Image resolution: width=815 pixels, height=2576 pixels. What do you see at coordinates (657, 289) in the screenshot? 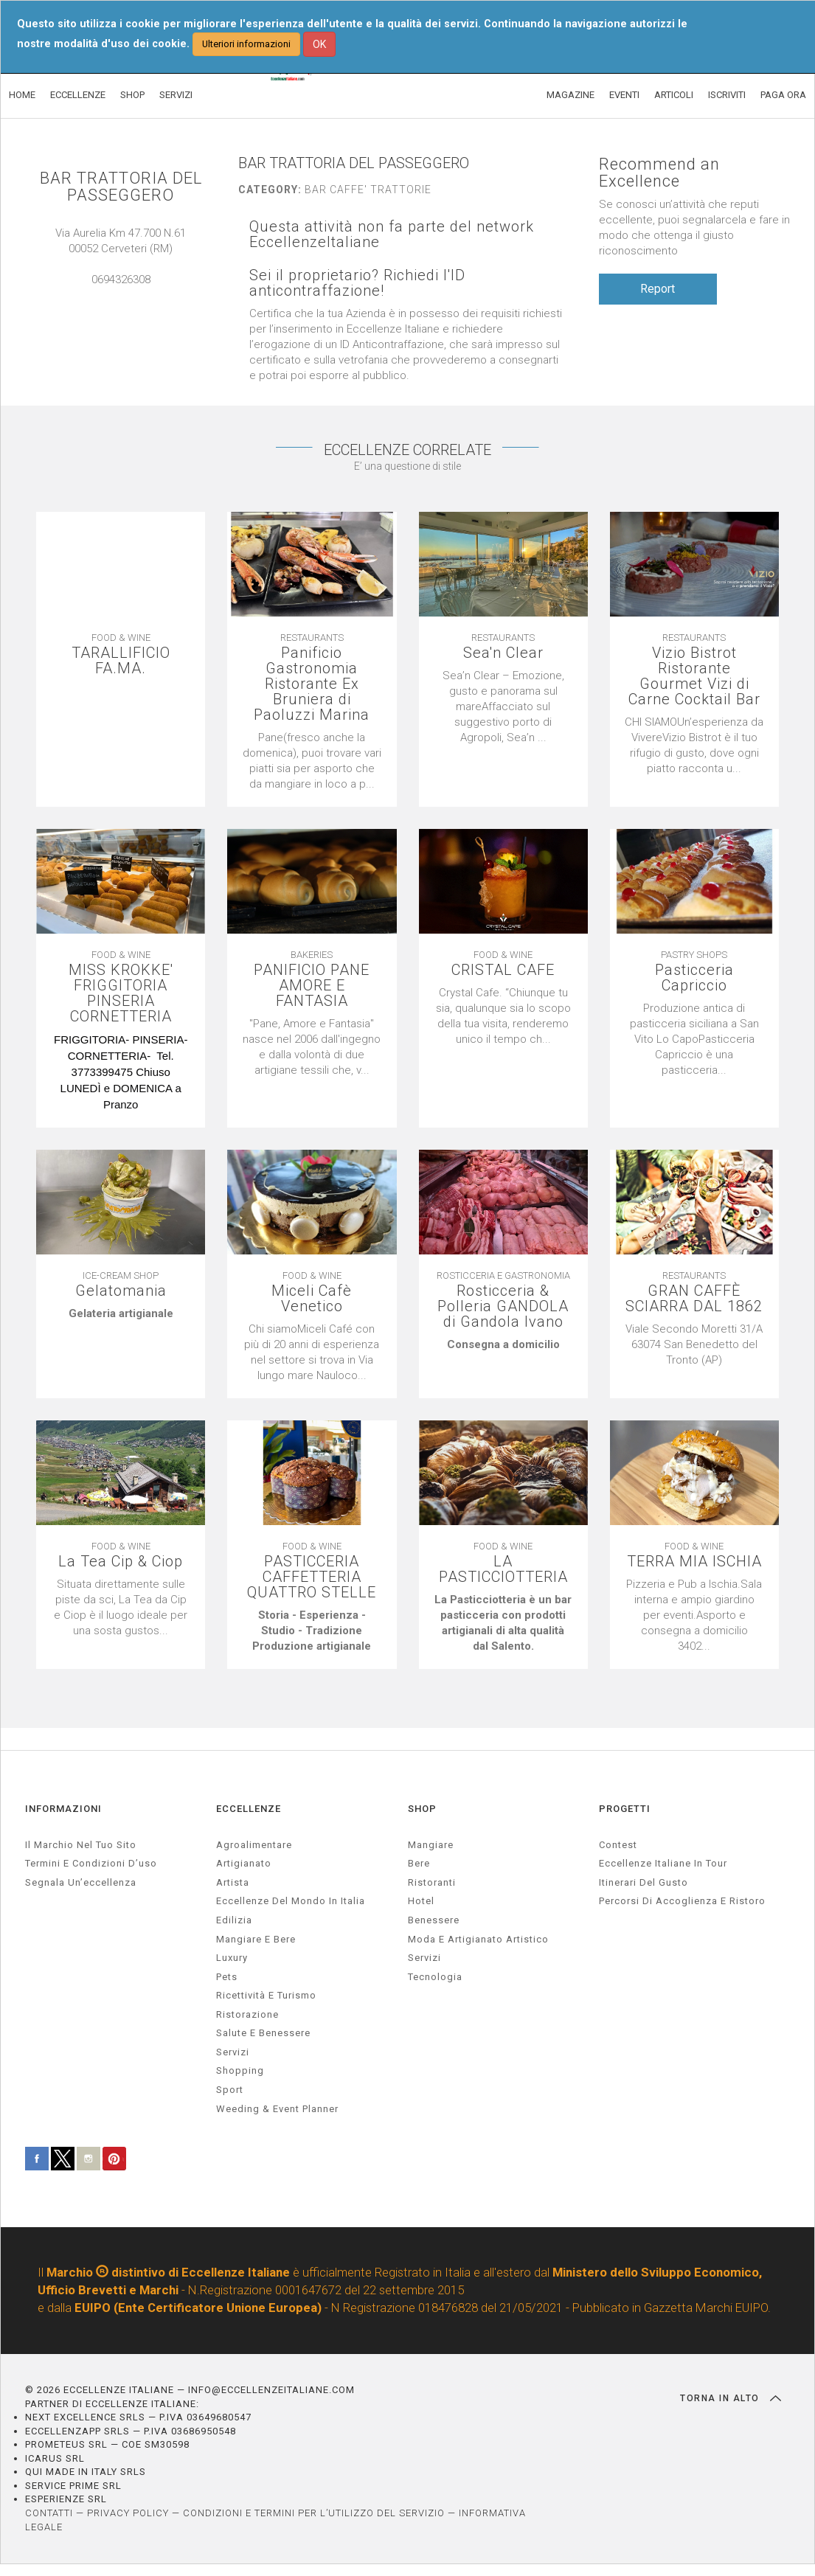
I see `Report` at bounding box center [657, 289].